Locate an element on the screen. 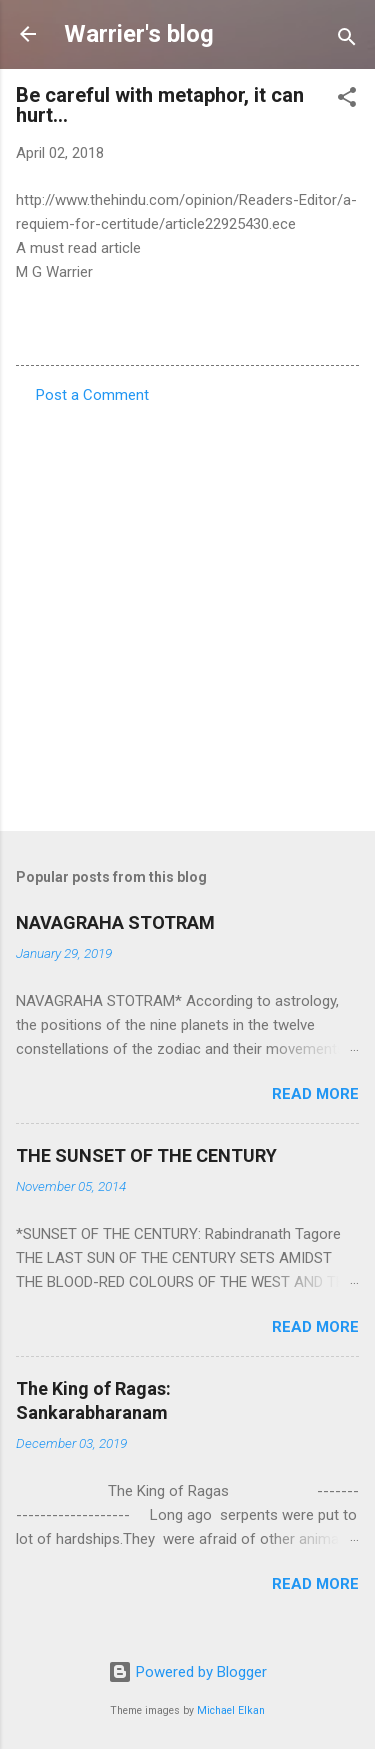  Warrier's blog is located at coordinates (139, 34).